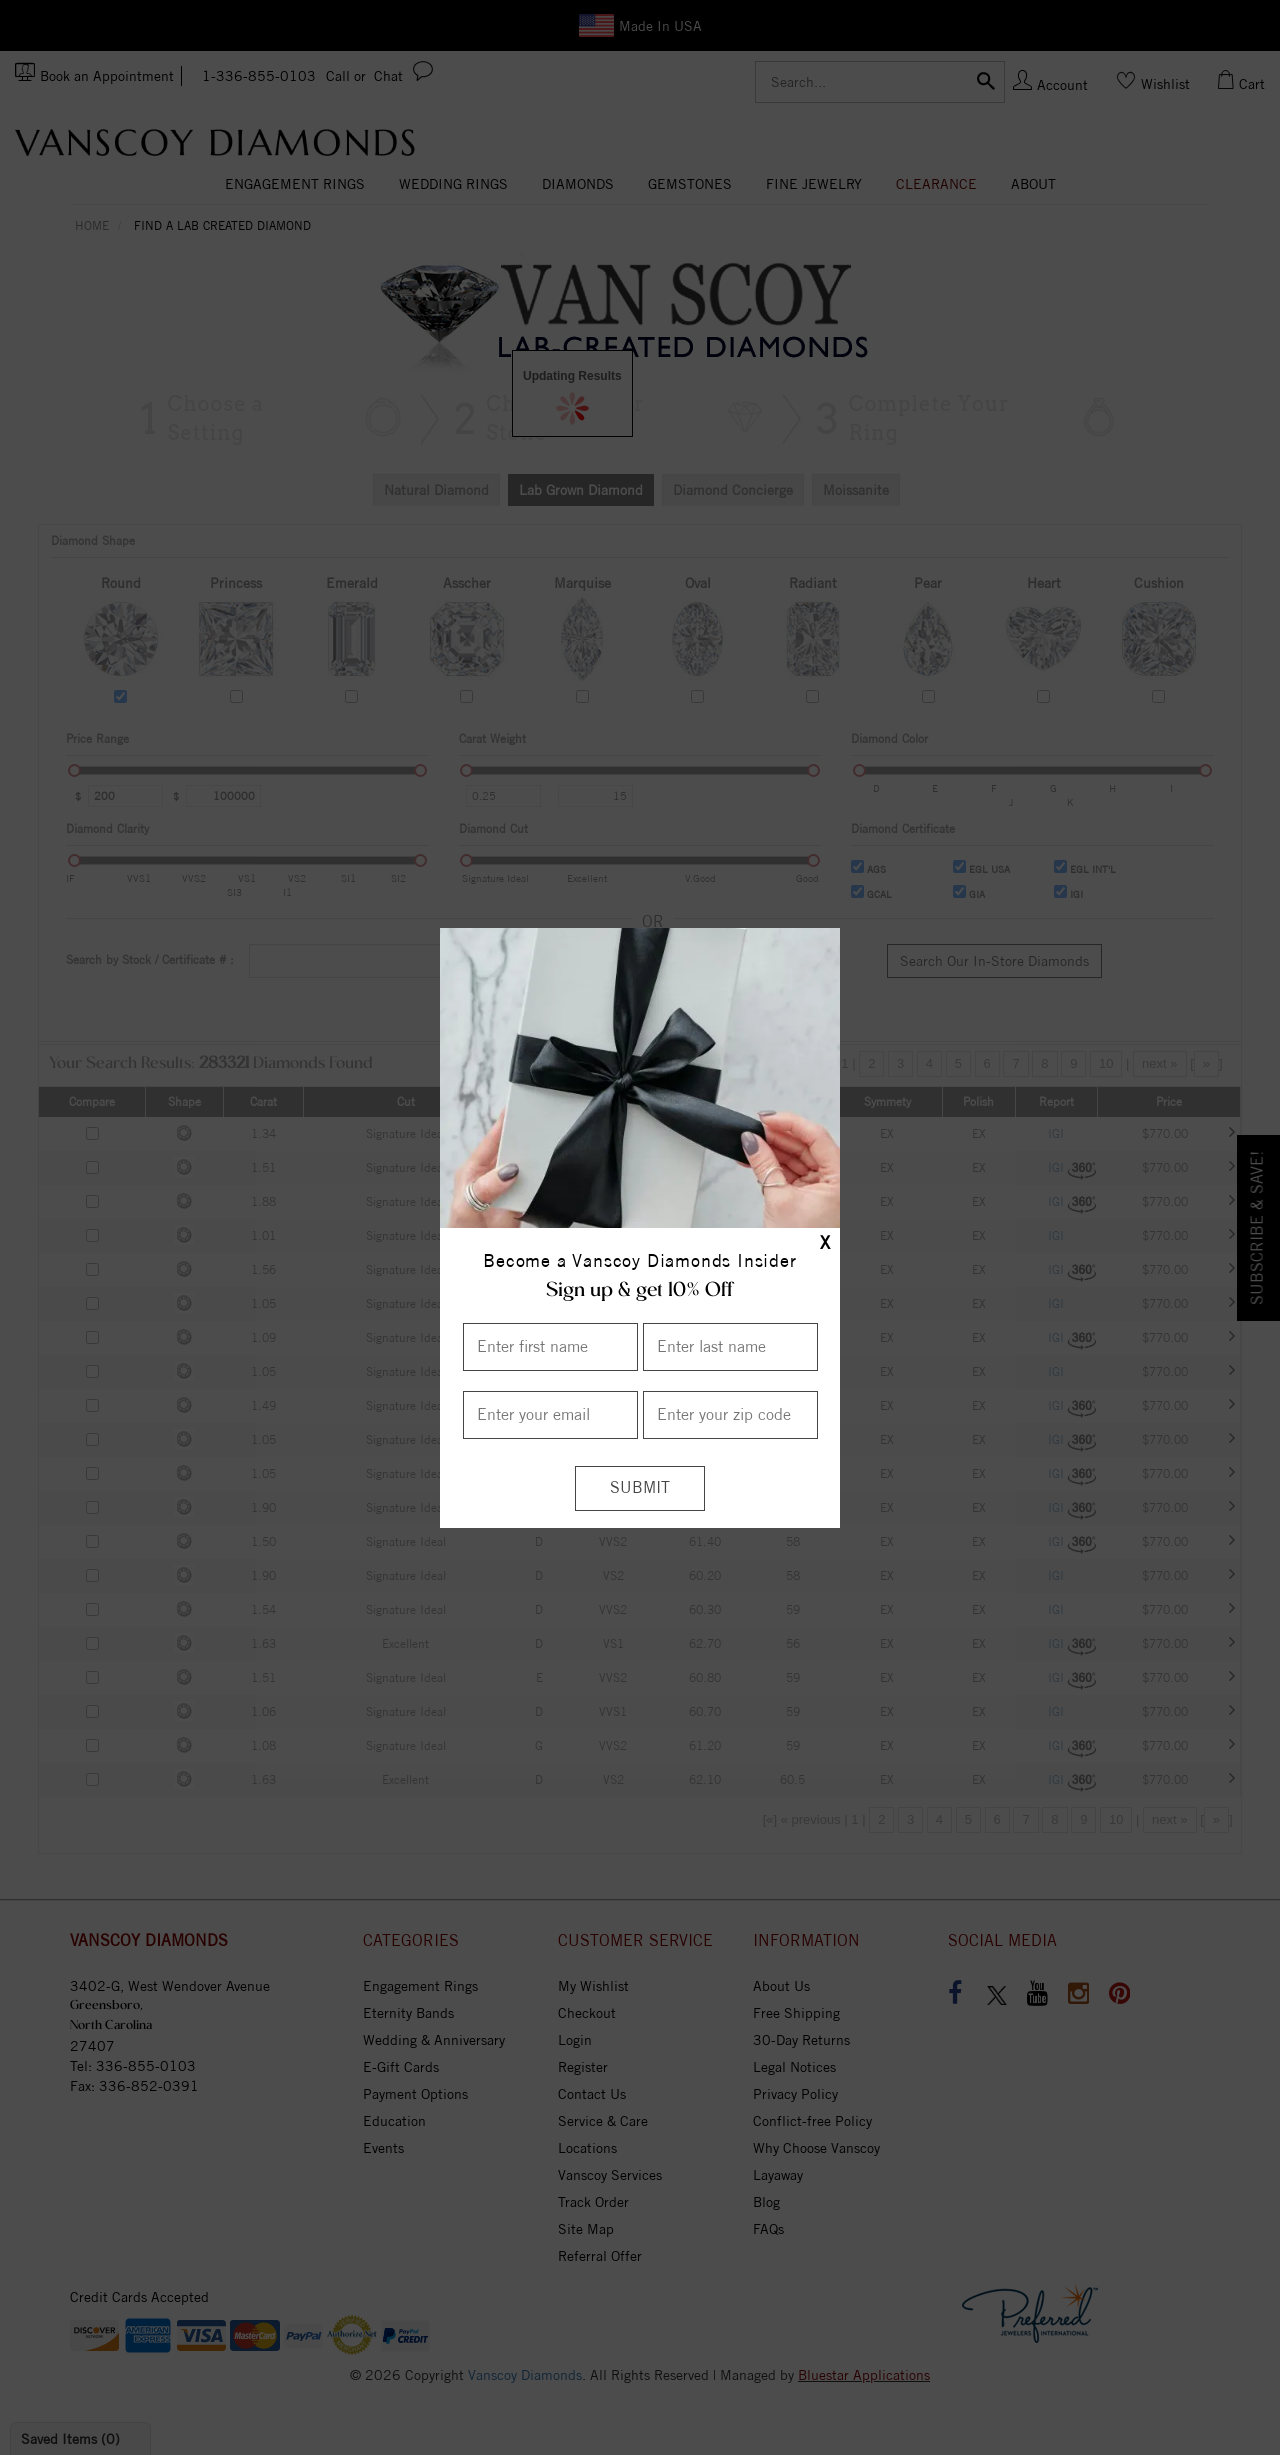 The height and width of the screenshot is (2455, 1280). What do you see at coordinates (550, 1415) in the screenshot?
I see `[Enter your email]` at bounding box center [550, 1415].